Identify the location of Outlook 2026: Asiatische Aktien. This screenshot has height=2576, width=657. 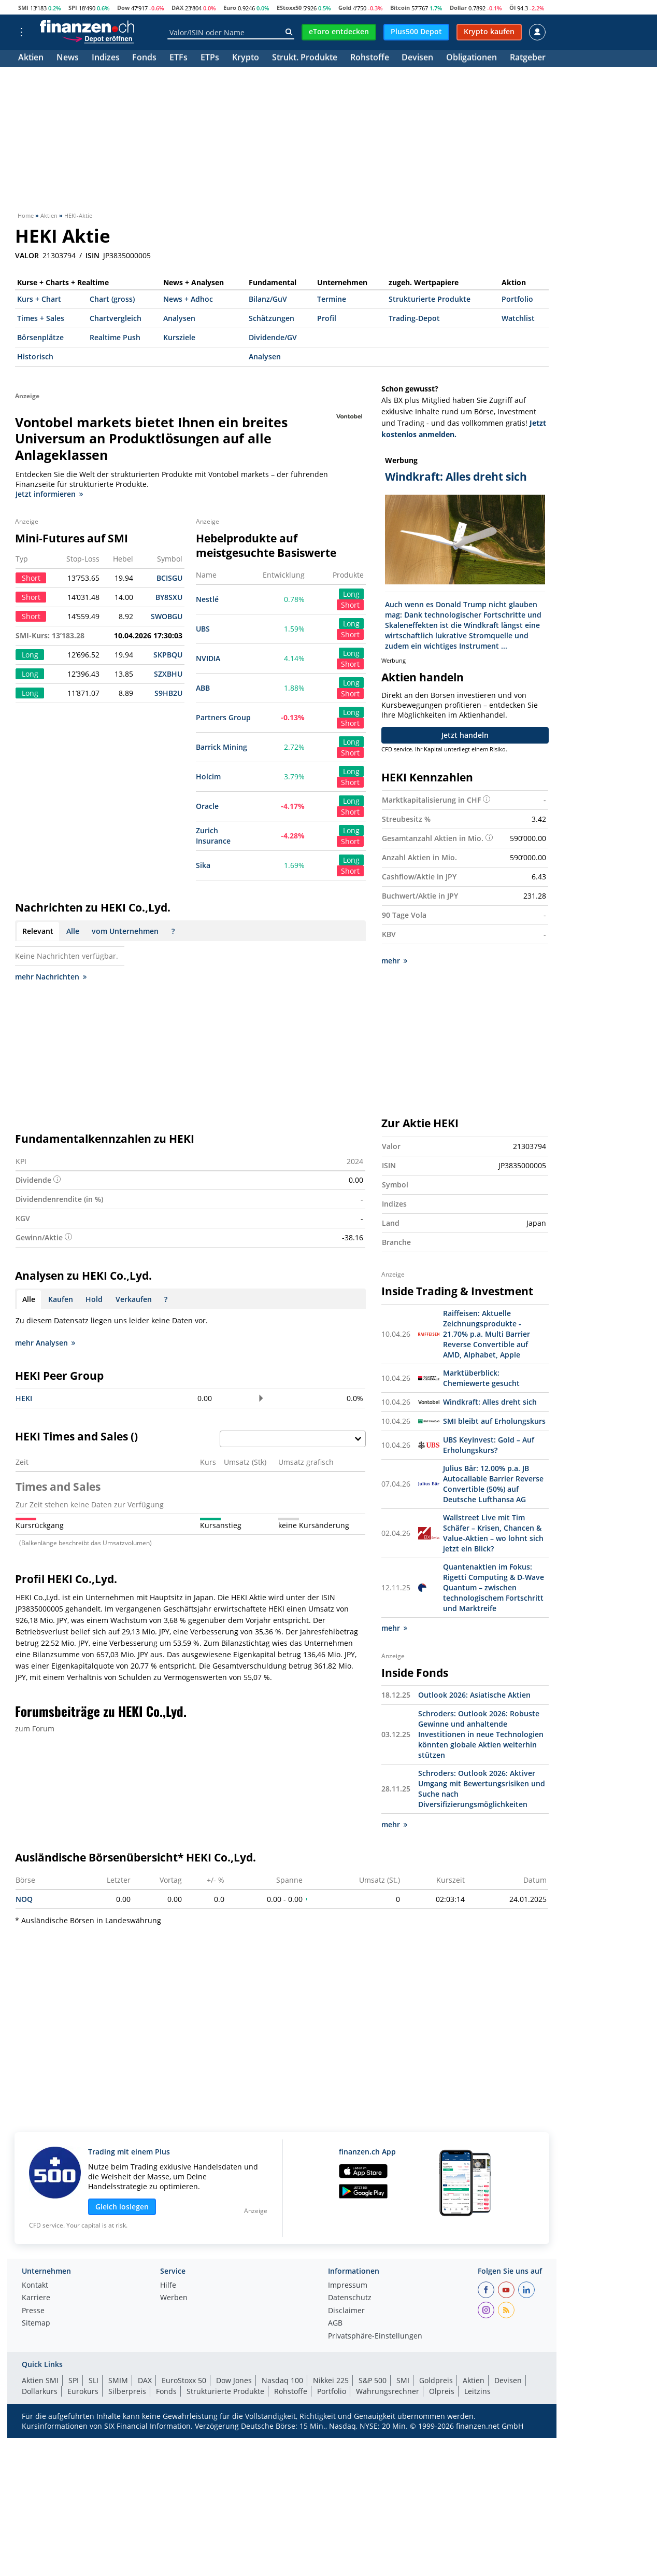
(474, 1695).